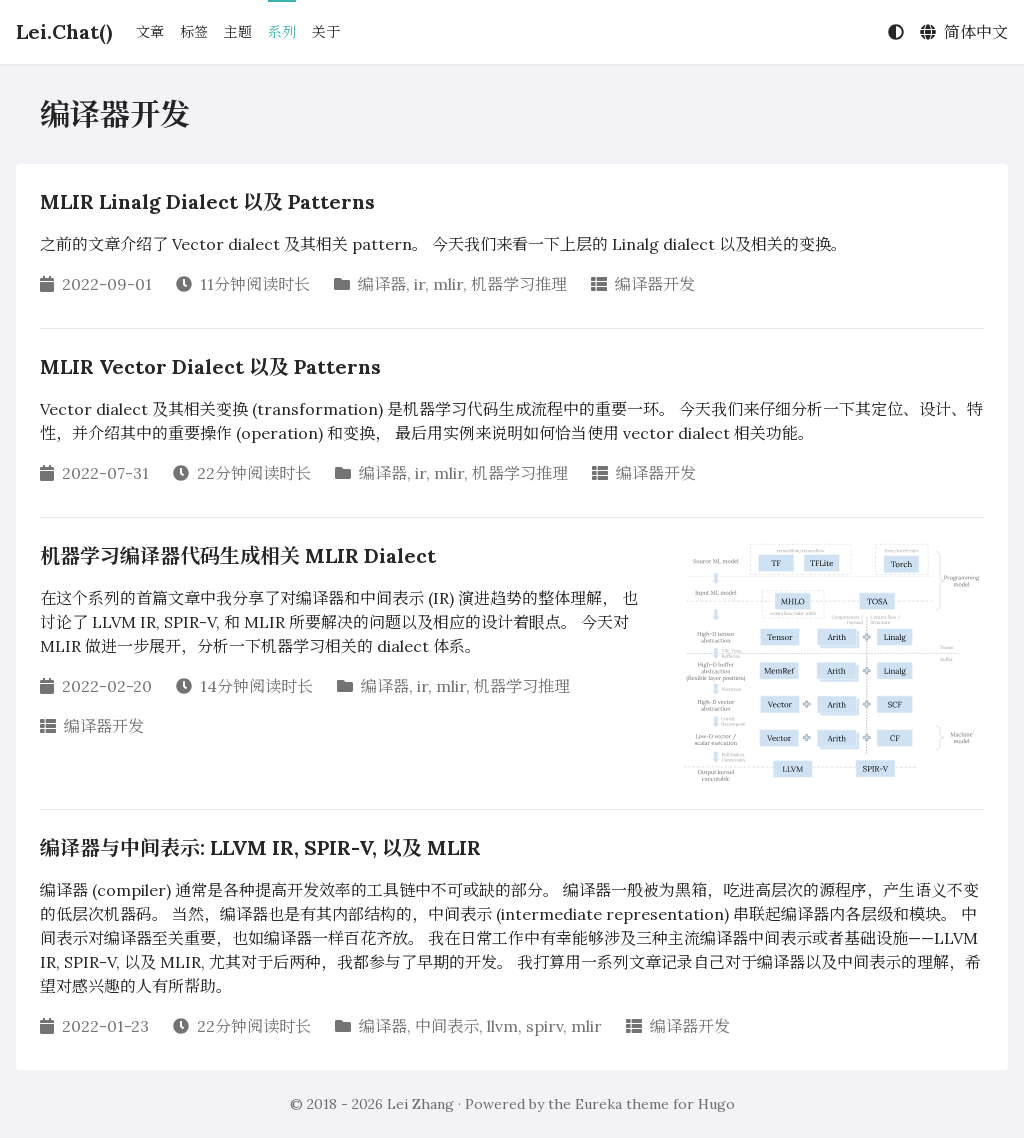 The width and height of the screenshot is (1024, 1138). I want to click on 中间表示, so click(447, 1026).